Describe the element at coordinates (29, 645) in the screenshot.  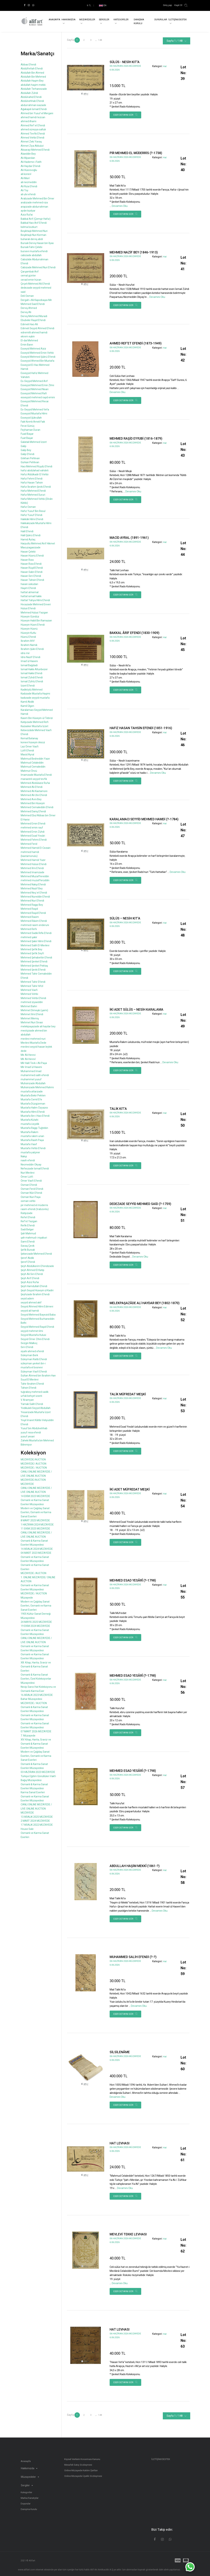
I see `İbrahim Namık` at that location.